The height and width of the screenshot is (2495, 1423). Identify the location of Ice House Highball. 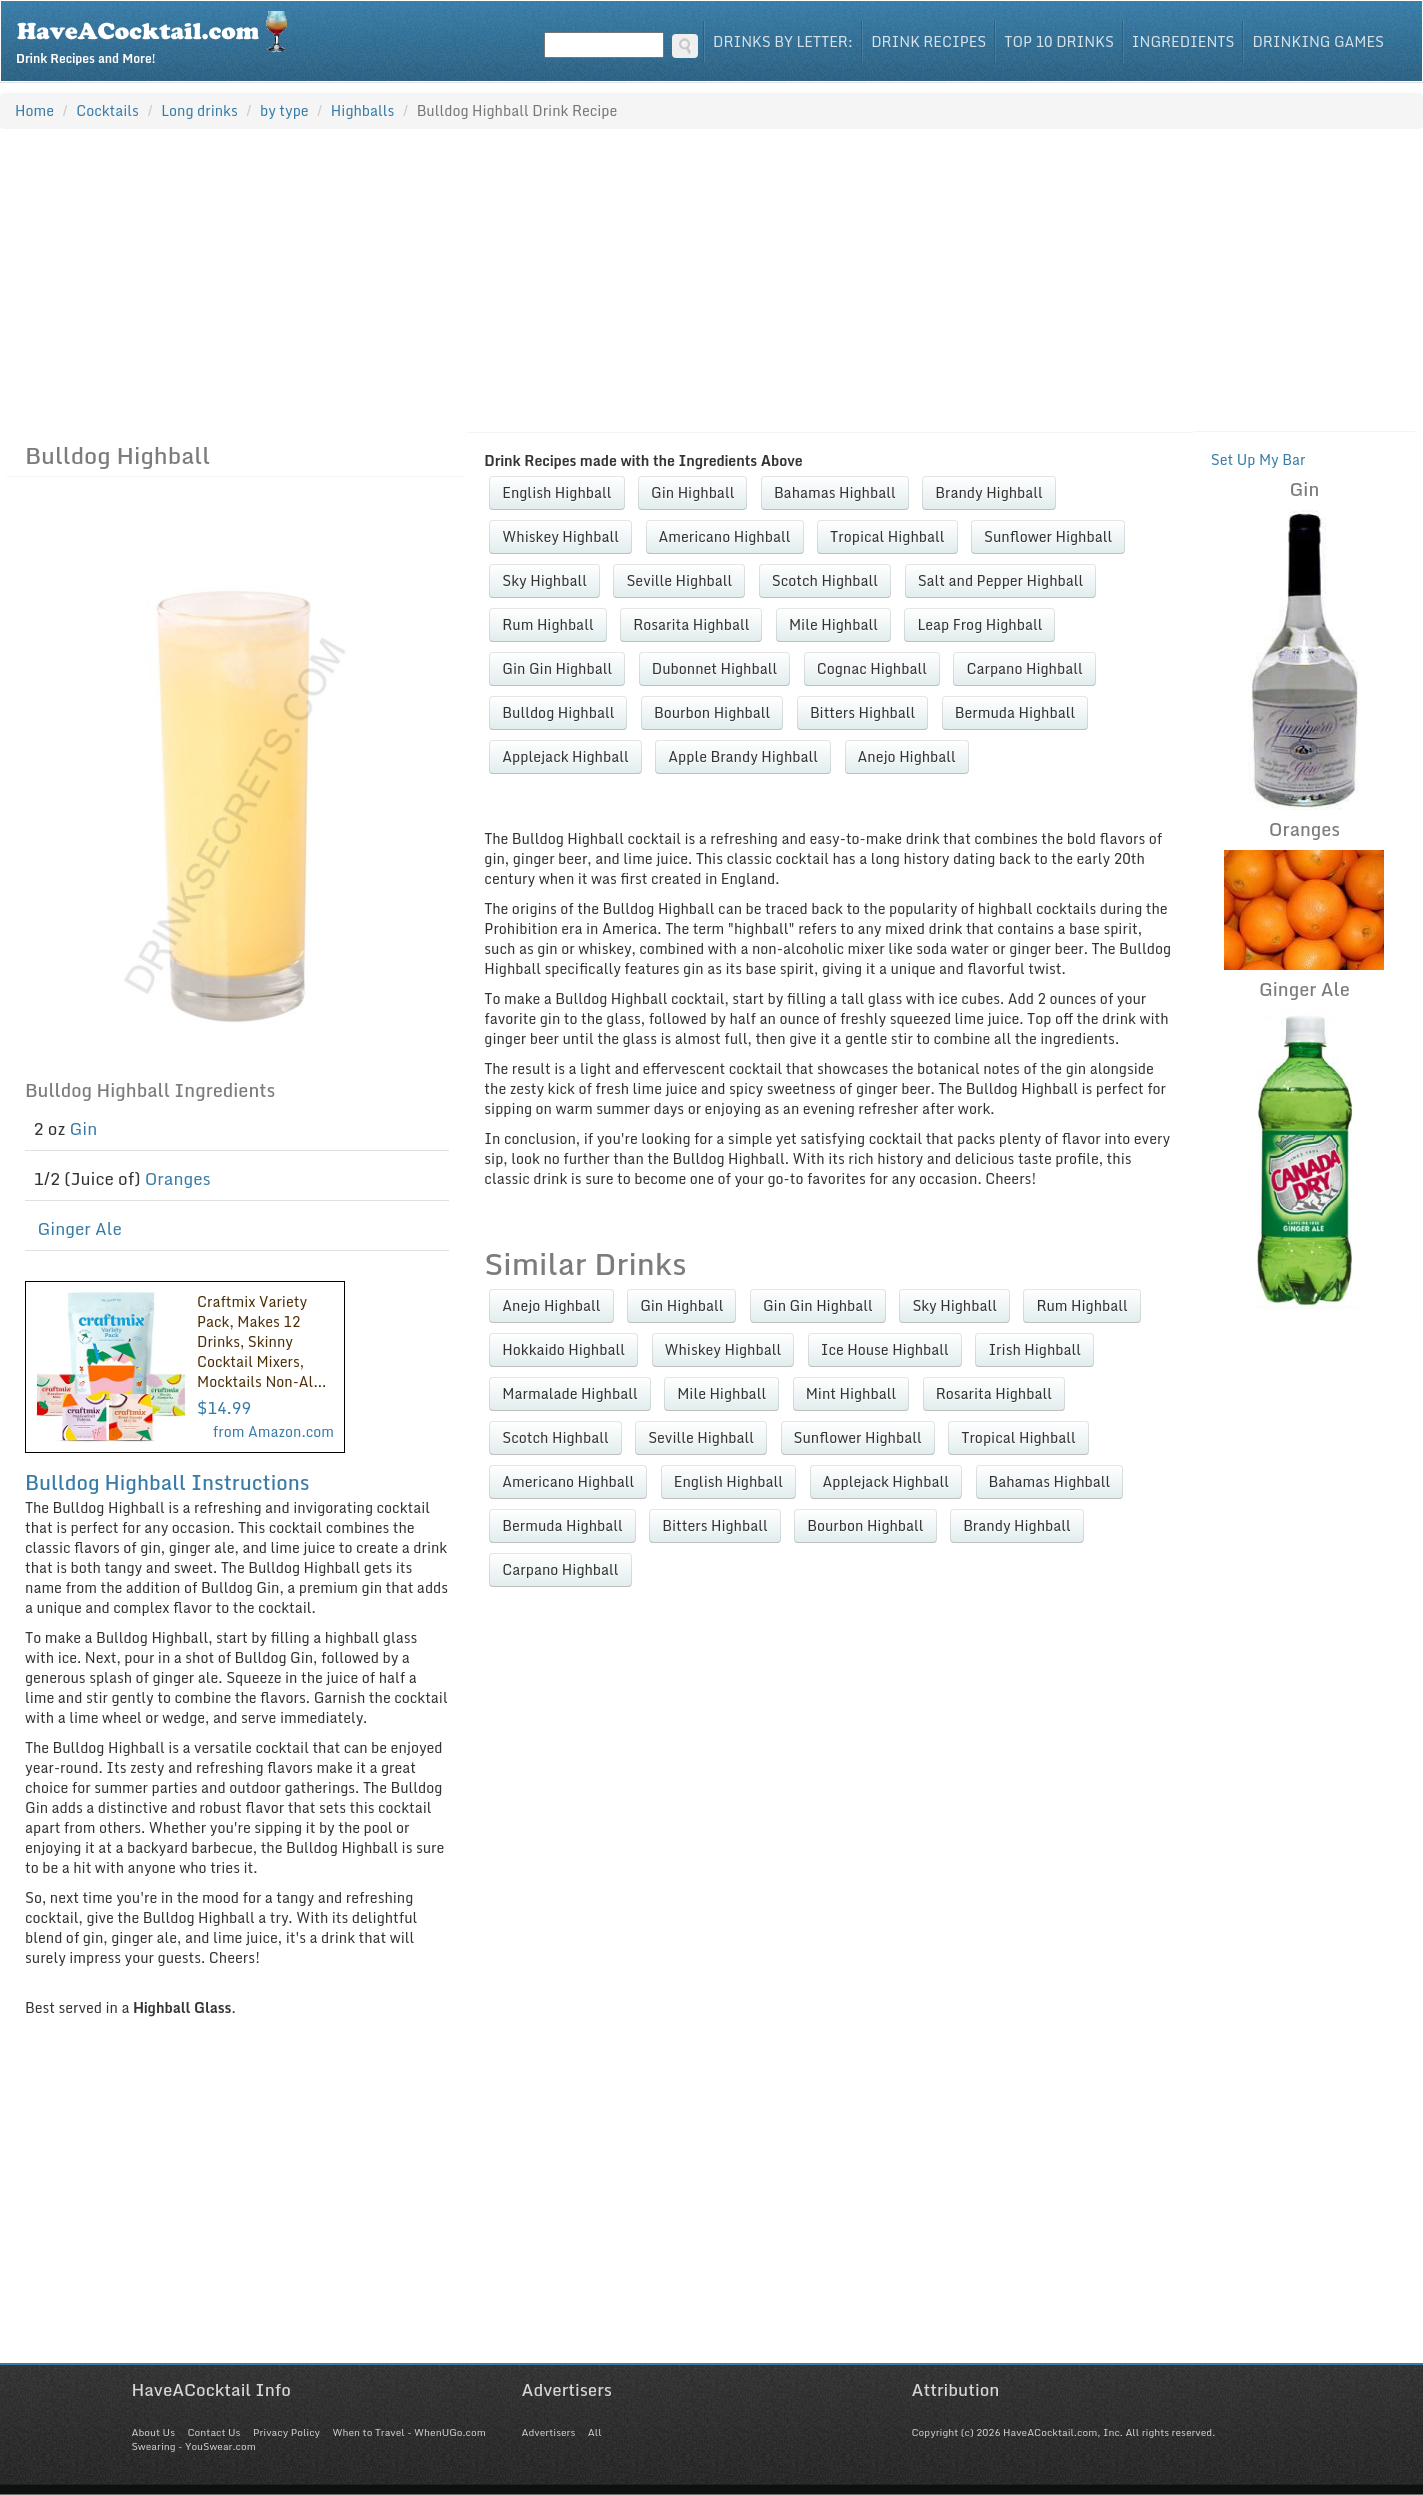
(885, 1349).